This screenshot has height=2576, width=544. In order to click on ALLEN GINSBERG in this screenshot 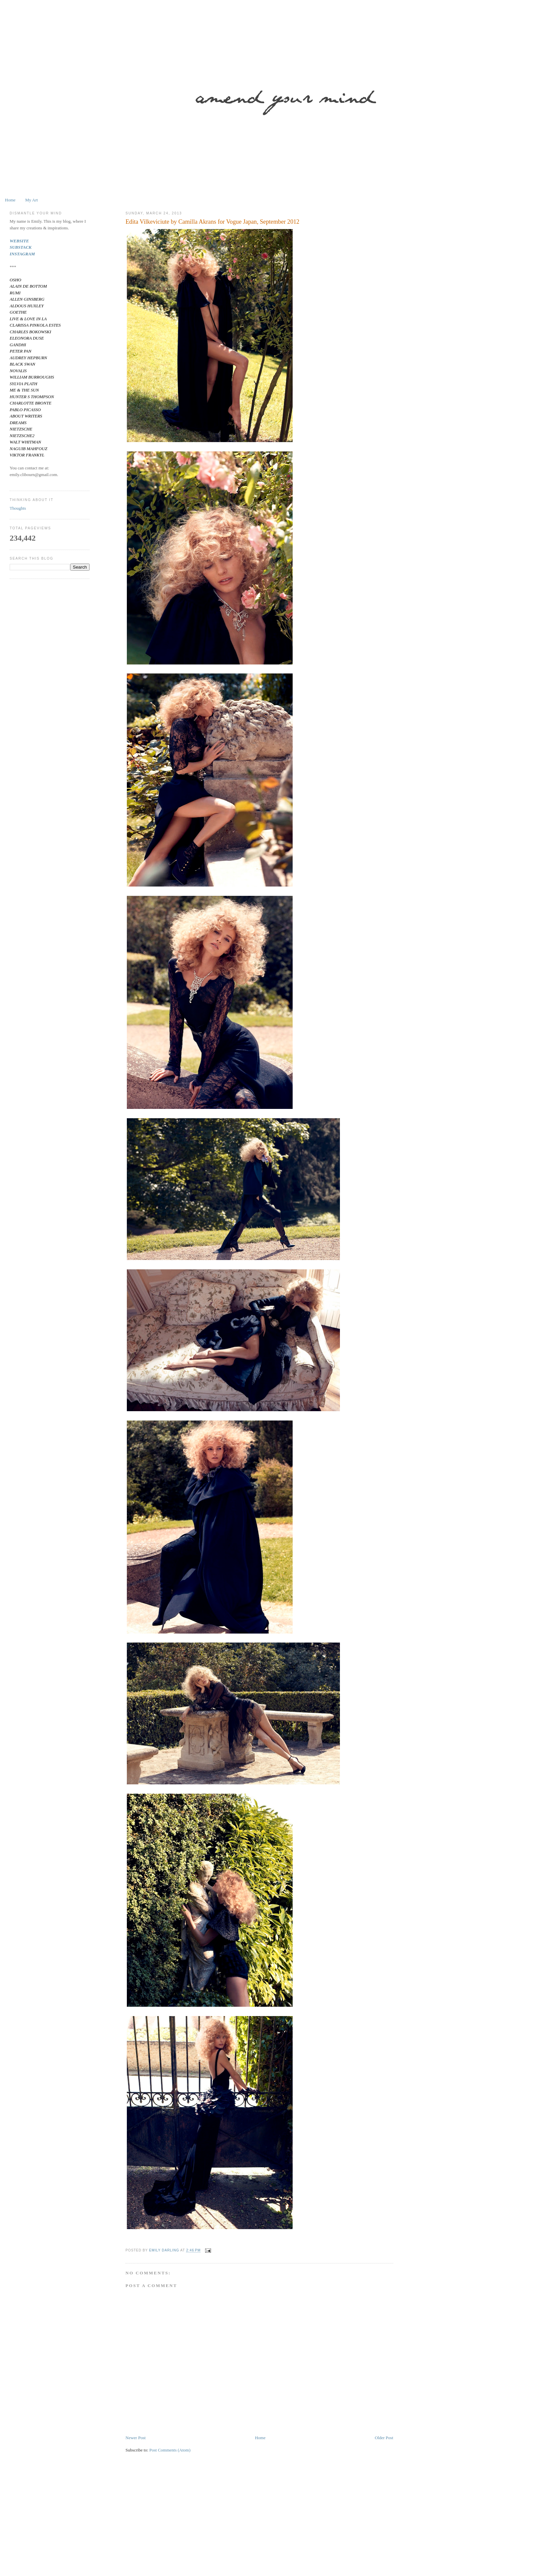, I will do `click(27, 299)`.